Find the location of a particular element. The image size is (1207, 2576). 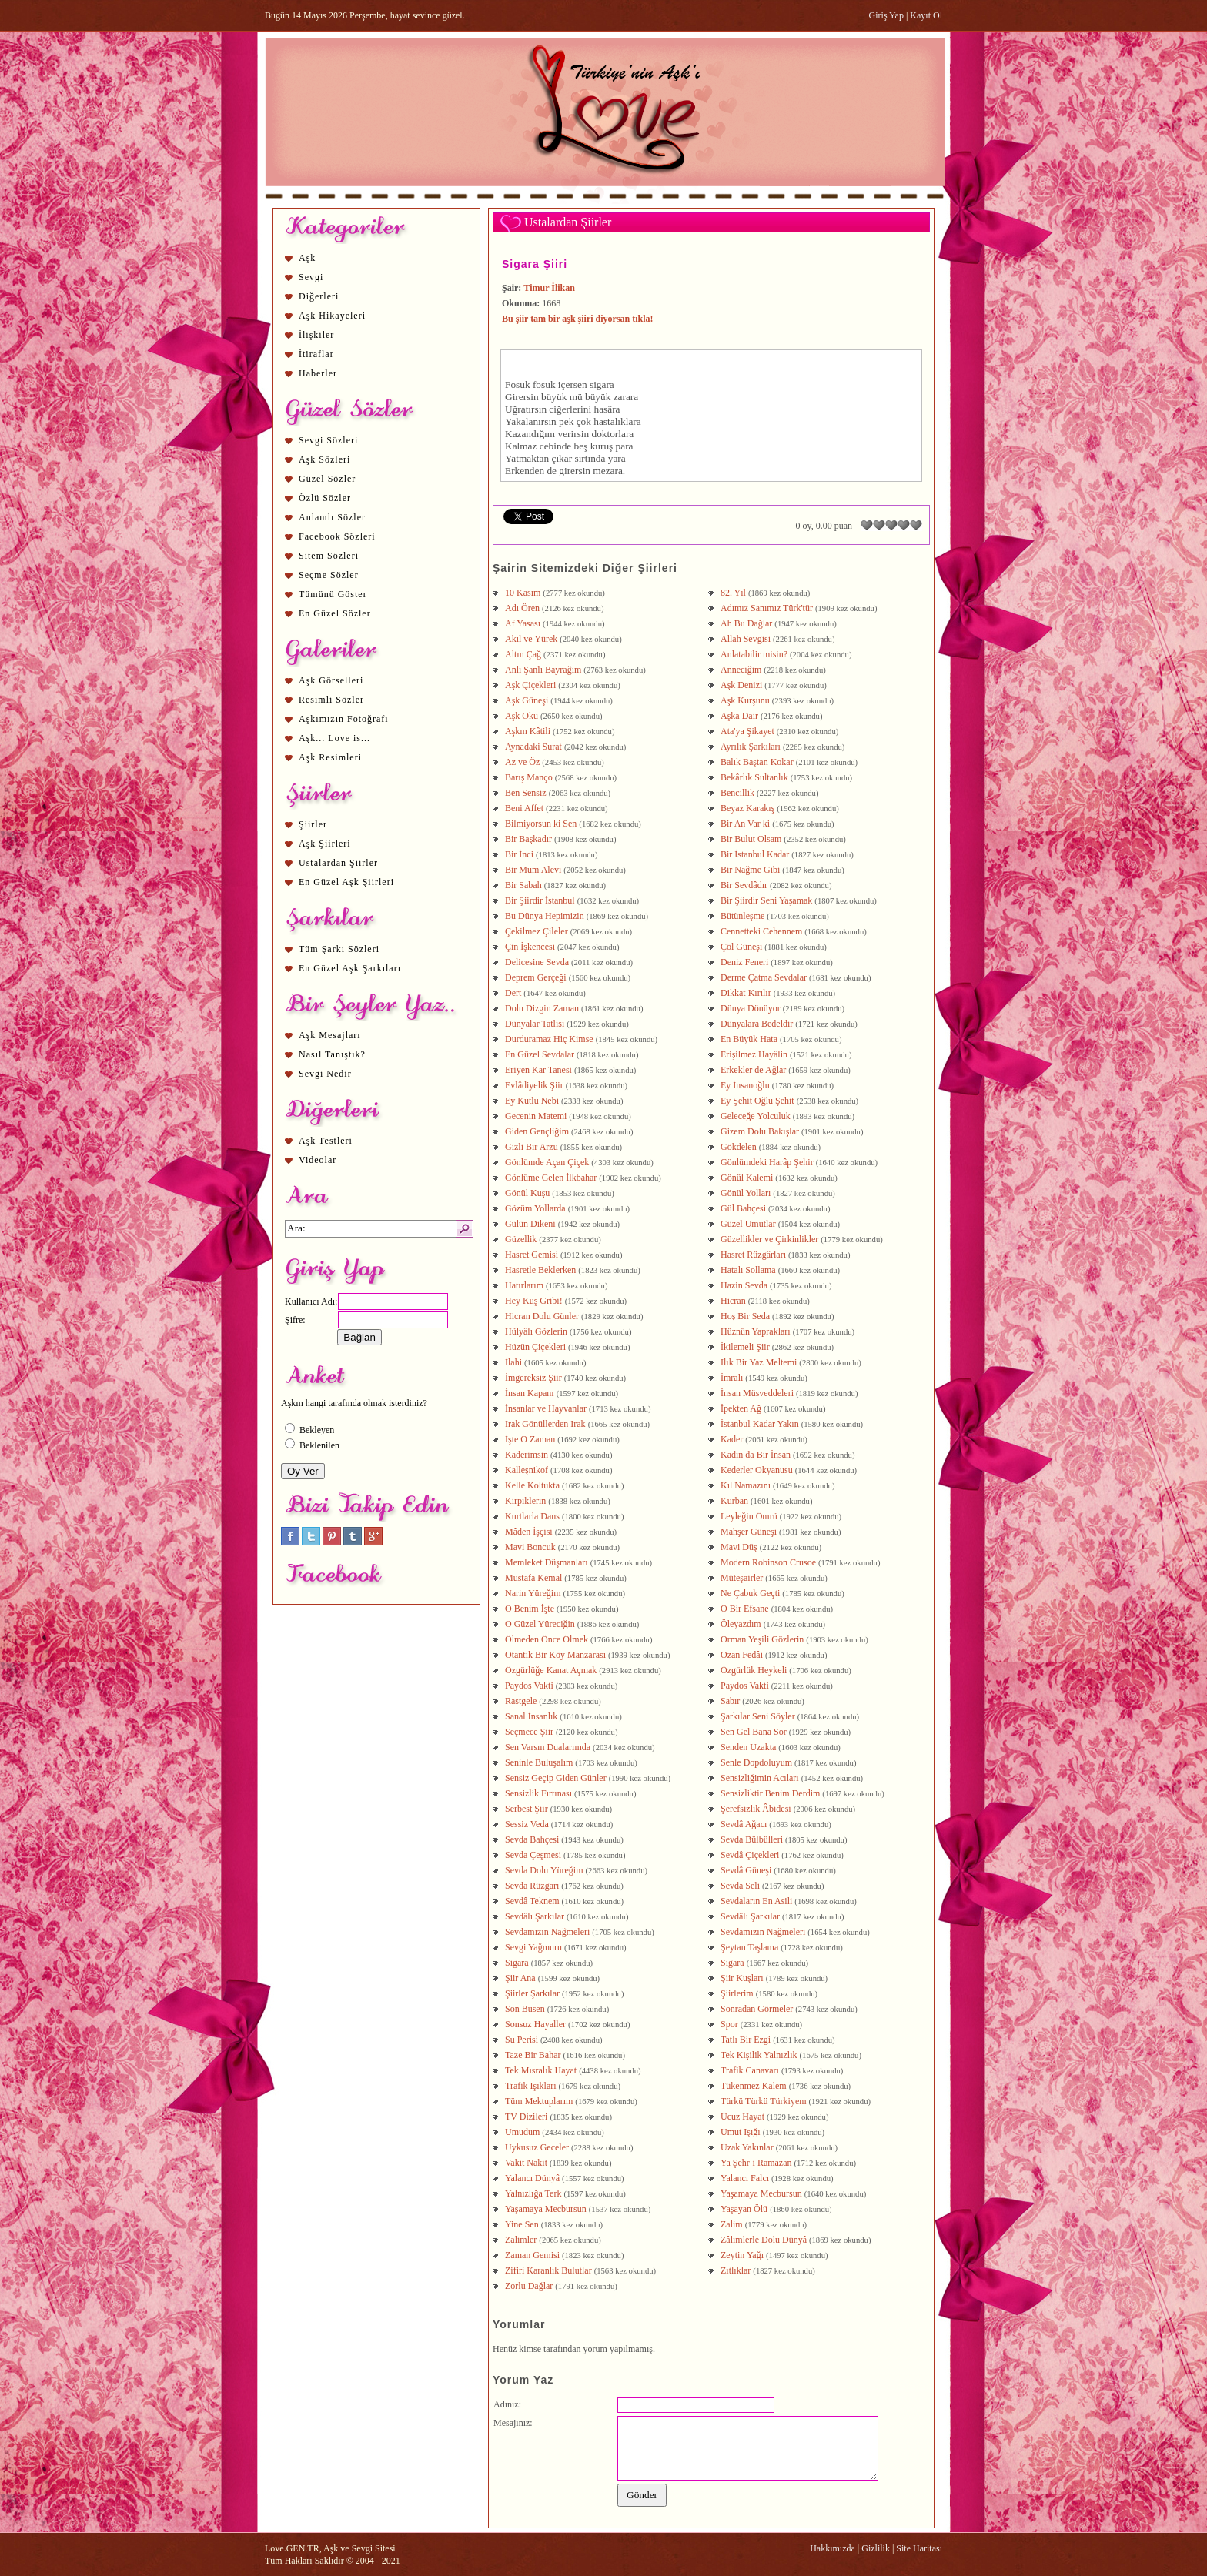

Çöl Güneşi is located at coordinates (741, 946).